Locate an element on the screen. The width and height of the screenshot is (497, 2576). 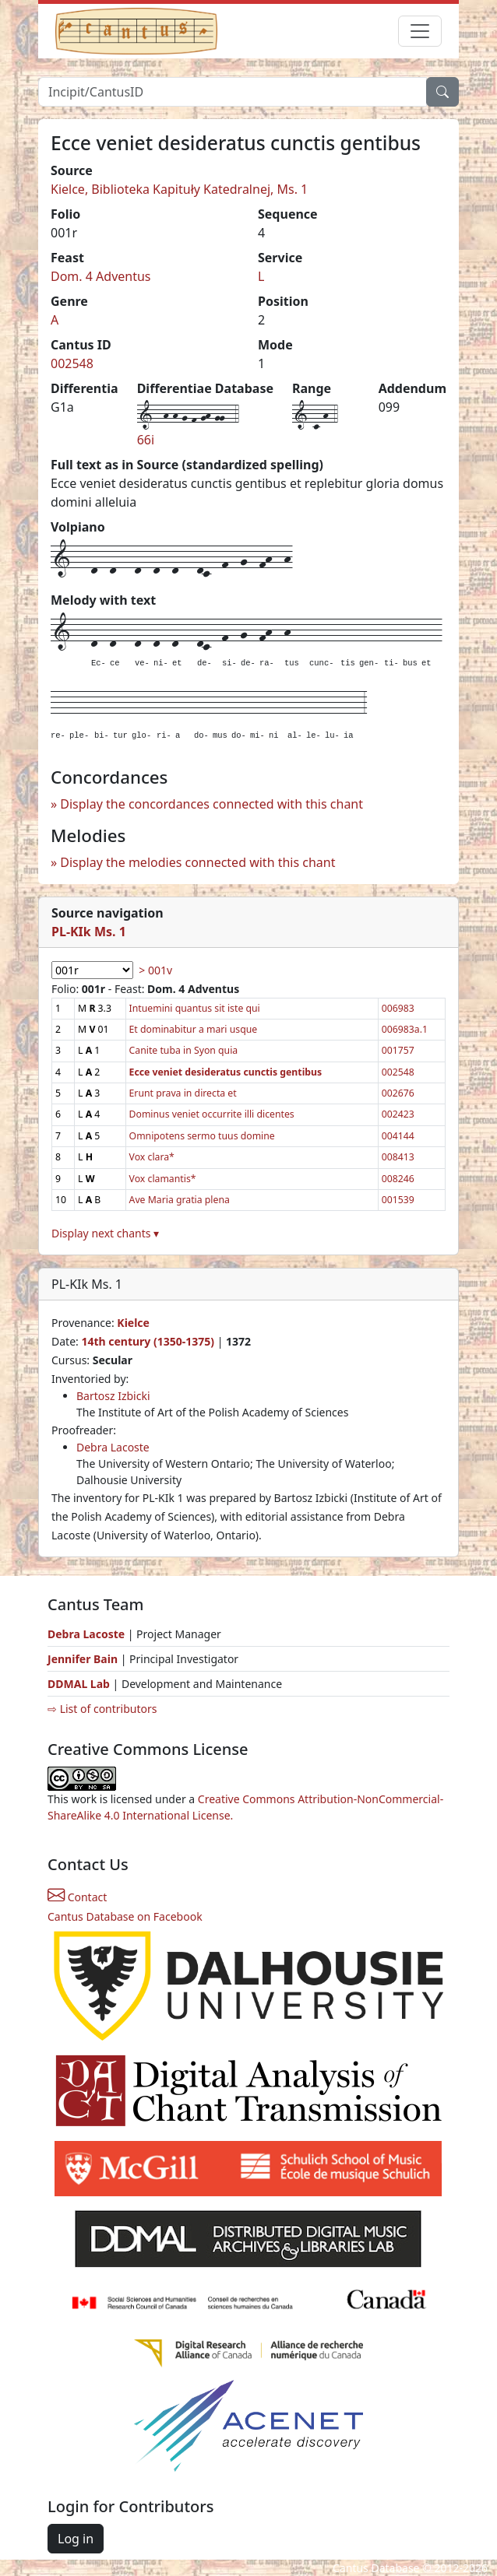
Jennifer Bain is located at coordinates (84, 1658).